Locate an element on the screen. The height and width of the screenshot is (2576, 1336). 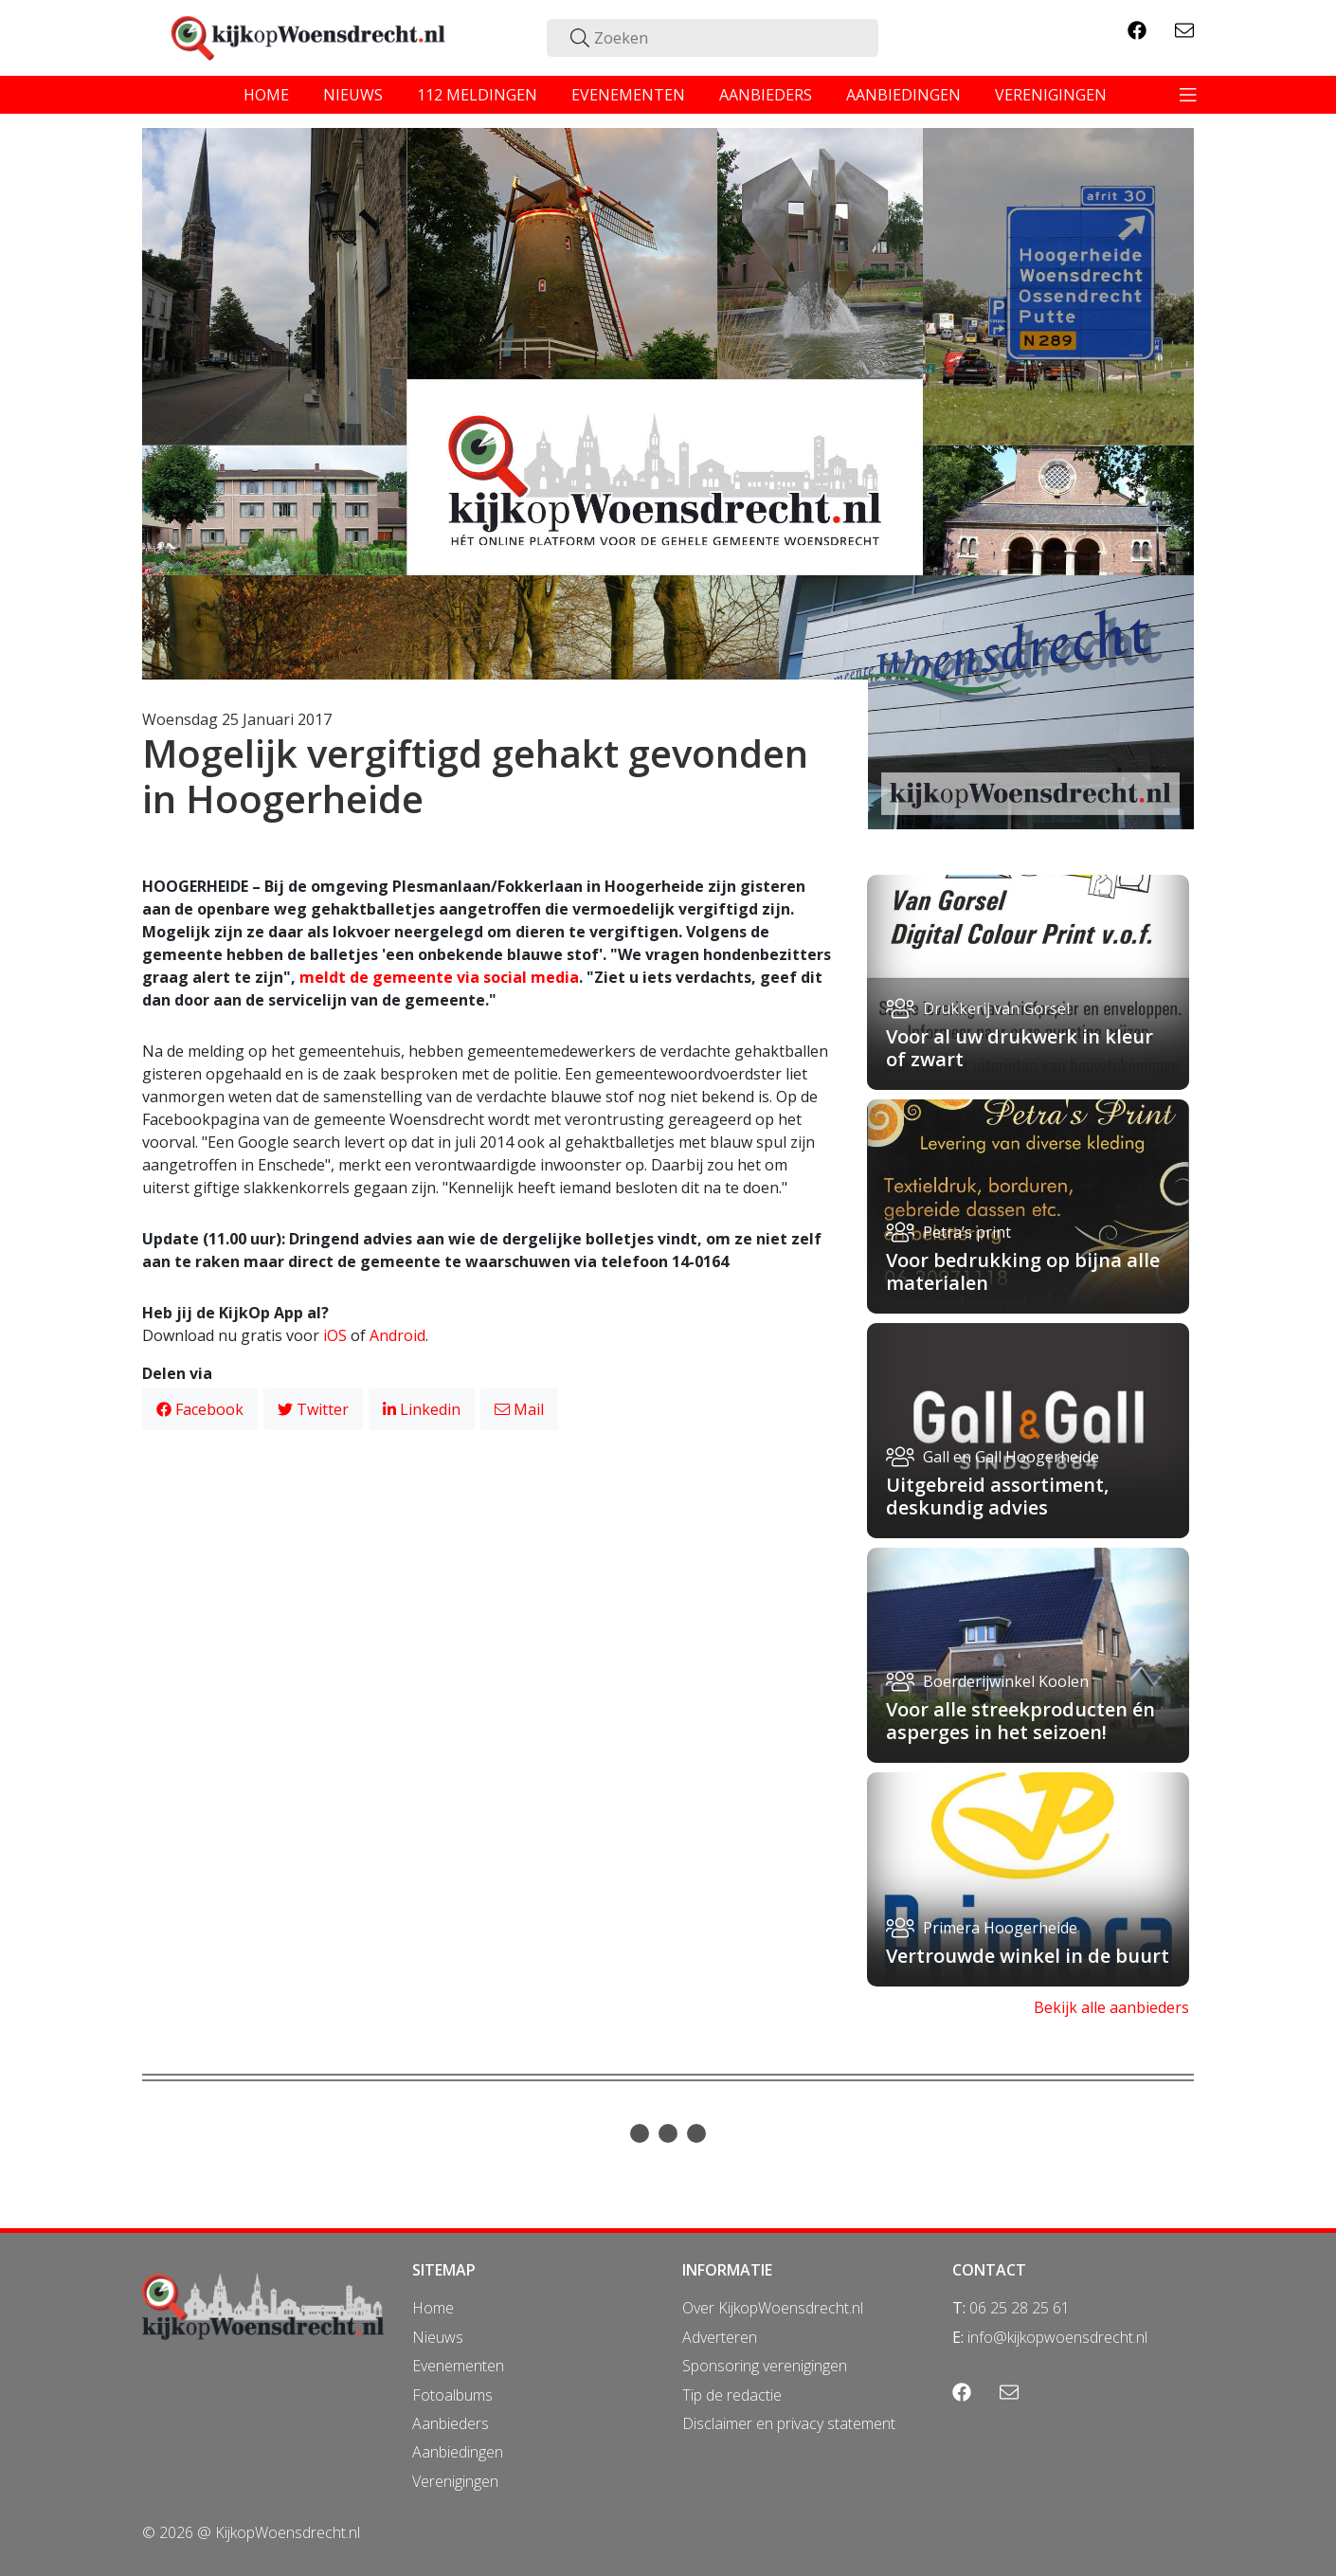
Android is located at coordinates (397, 1335).